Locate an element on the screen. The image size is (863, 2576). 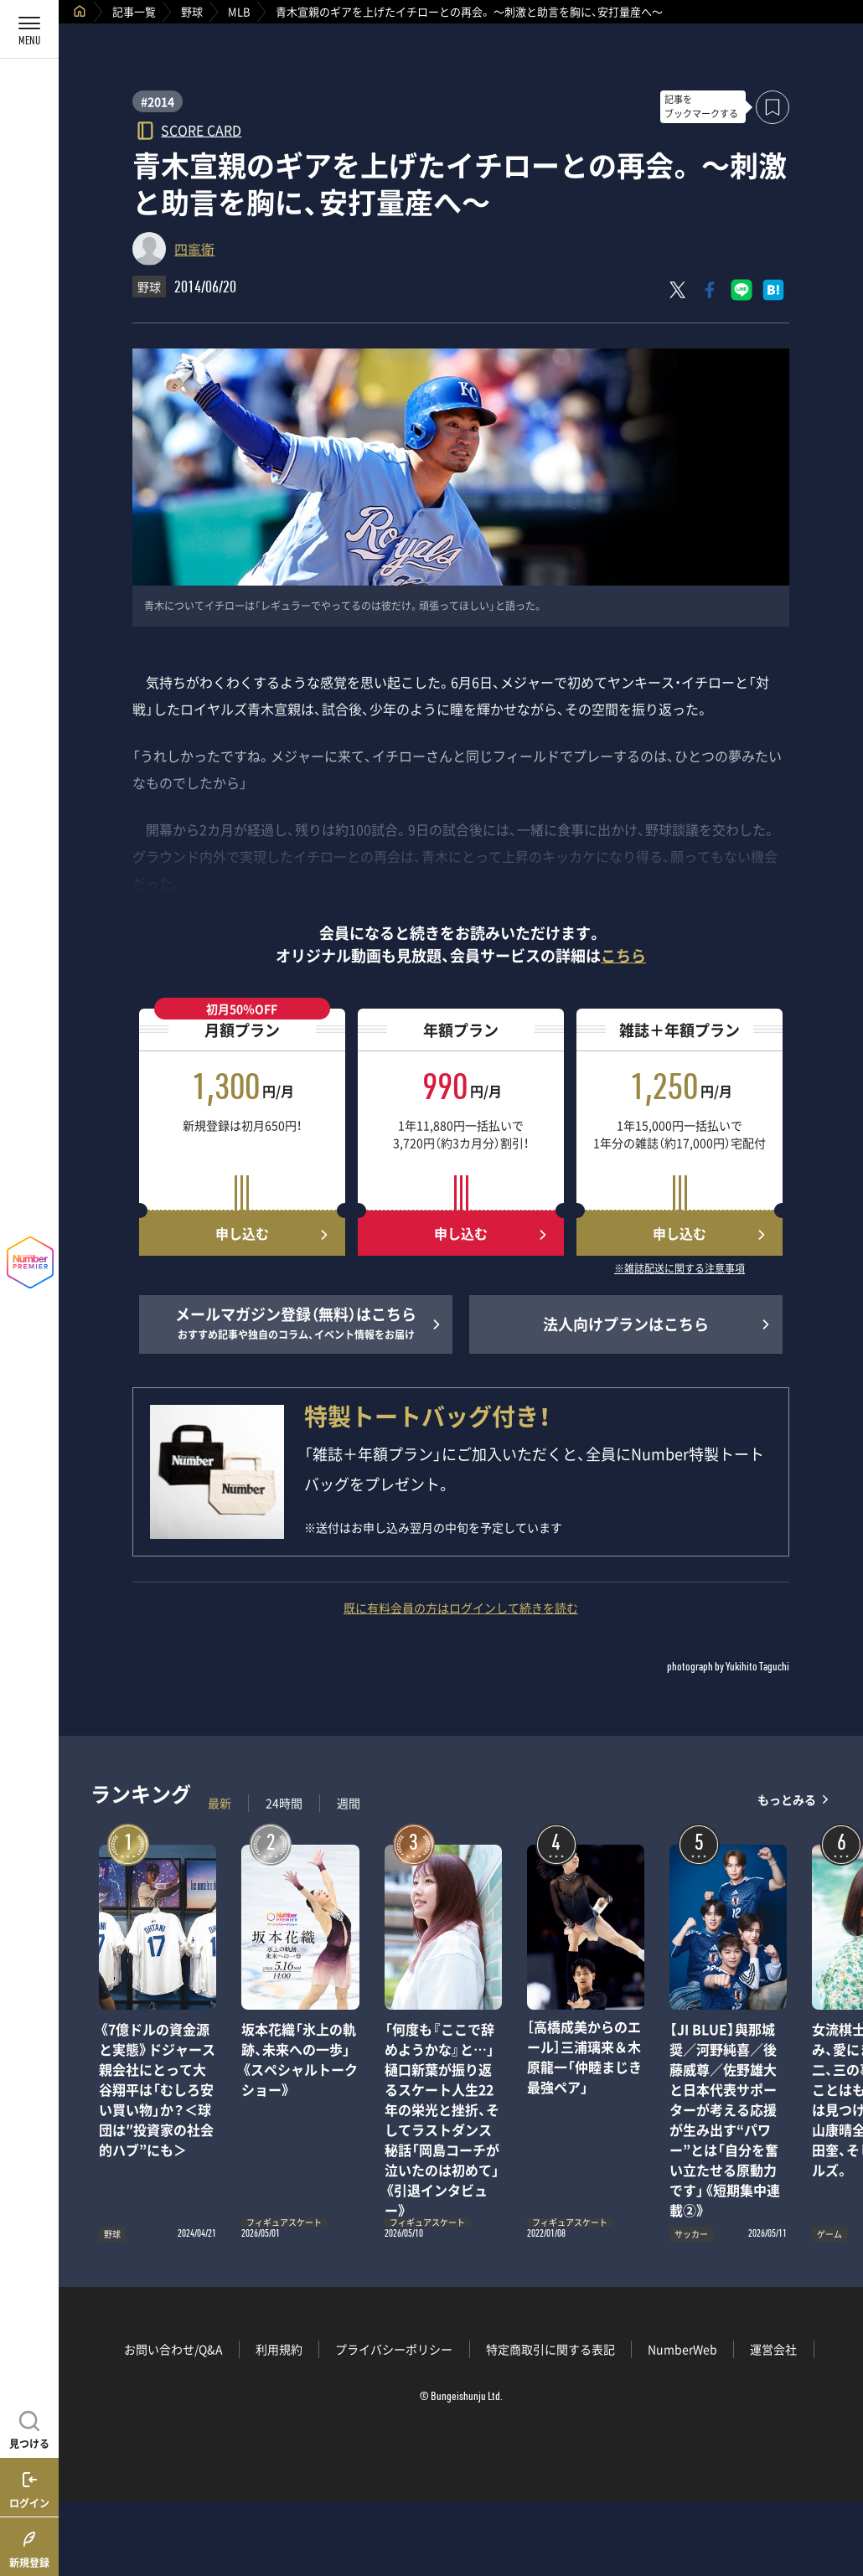
[Xにポスト] is located at coordinates (677, 289).